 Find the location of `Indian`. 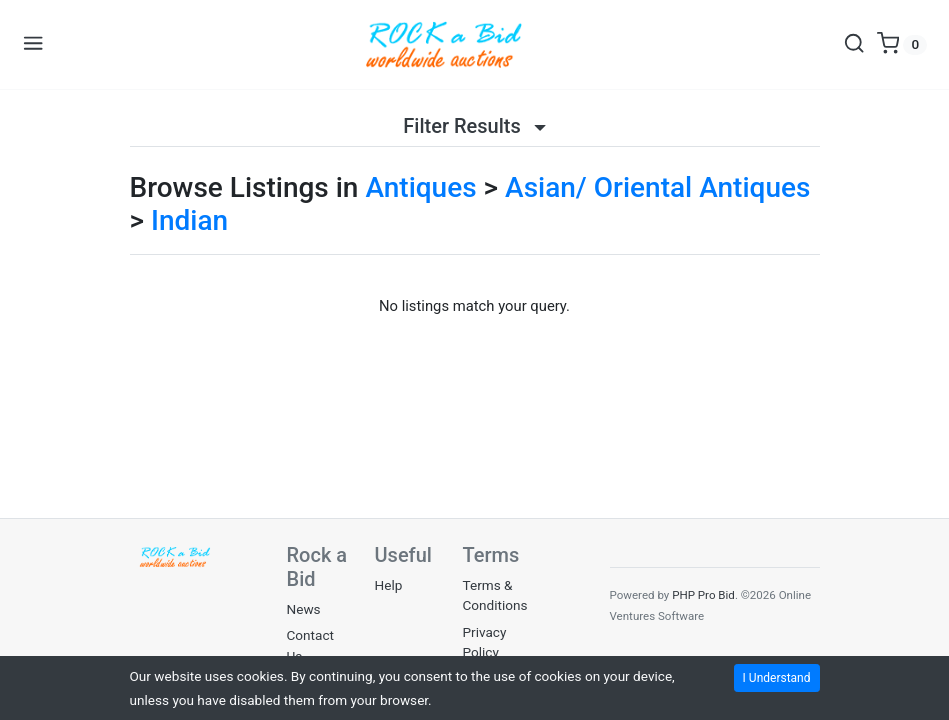

Indian is located at coordinates (189, 220).